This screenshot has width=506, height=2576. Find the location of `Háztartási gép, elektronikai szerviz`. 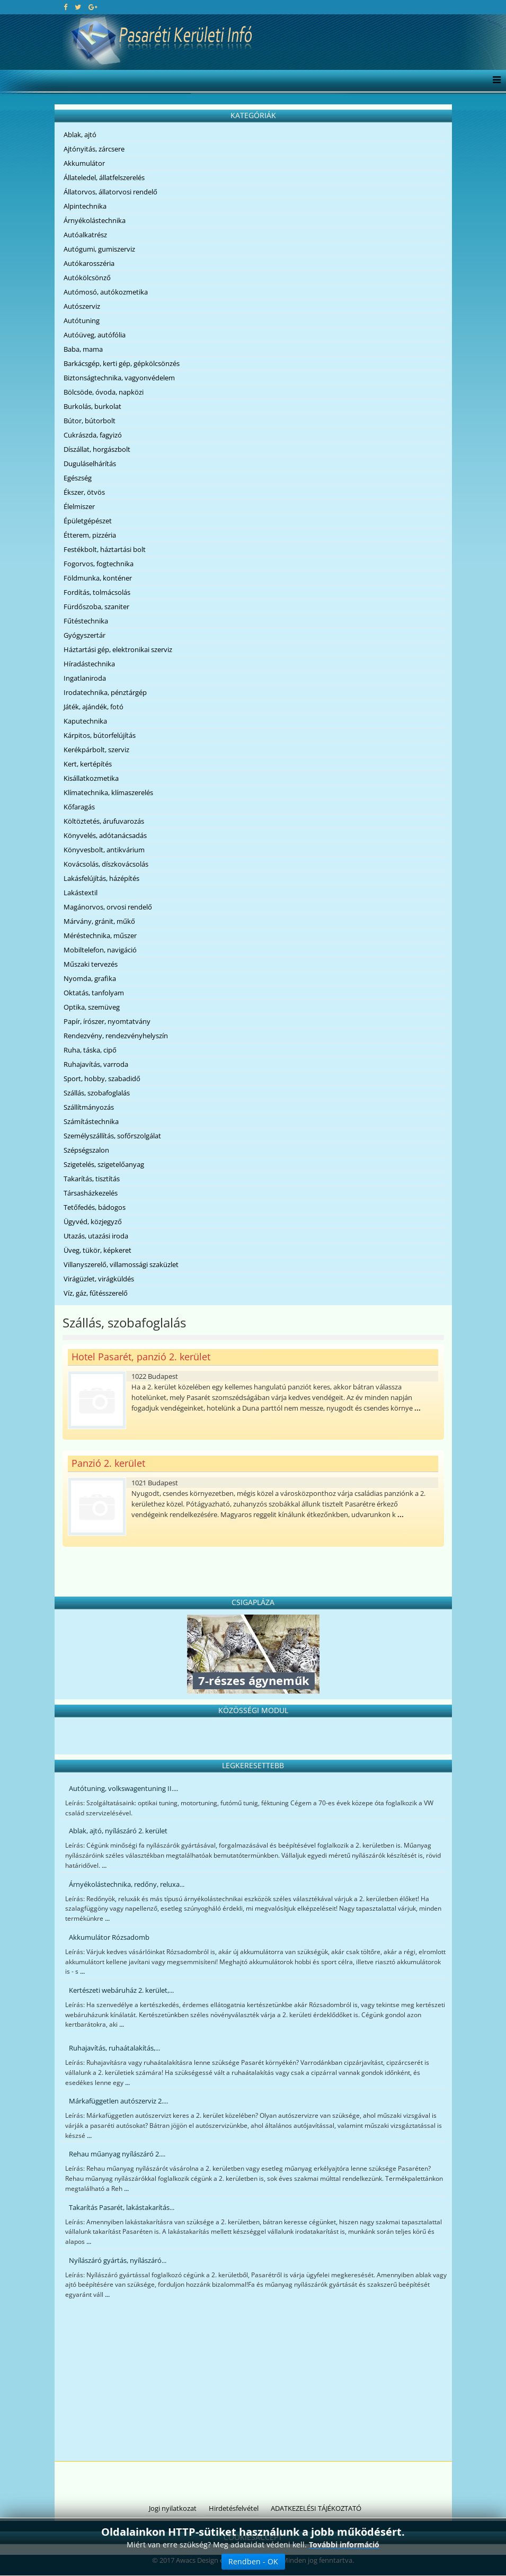

Háztartási gép, elektronikai szerviz is located at coordinates (118, 649).